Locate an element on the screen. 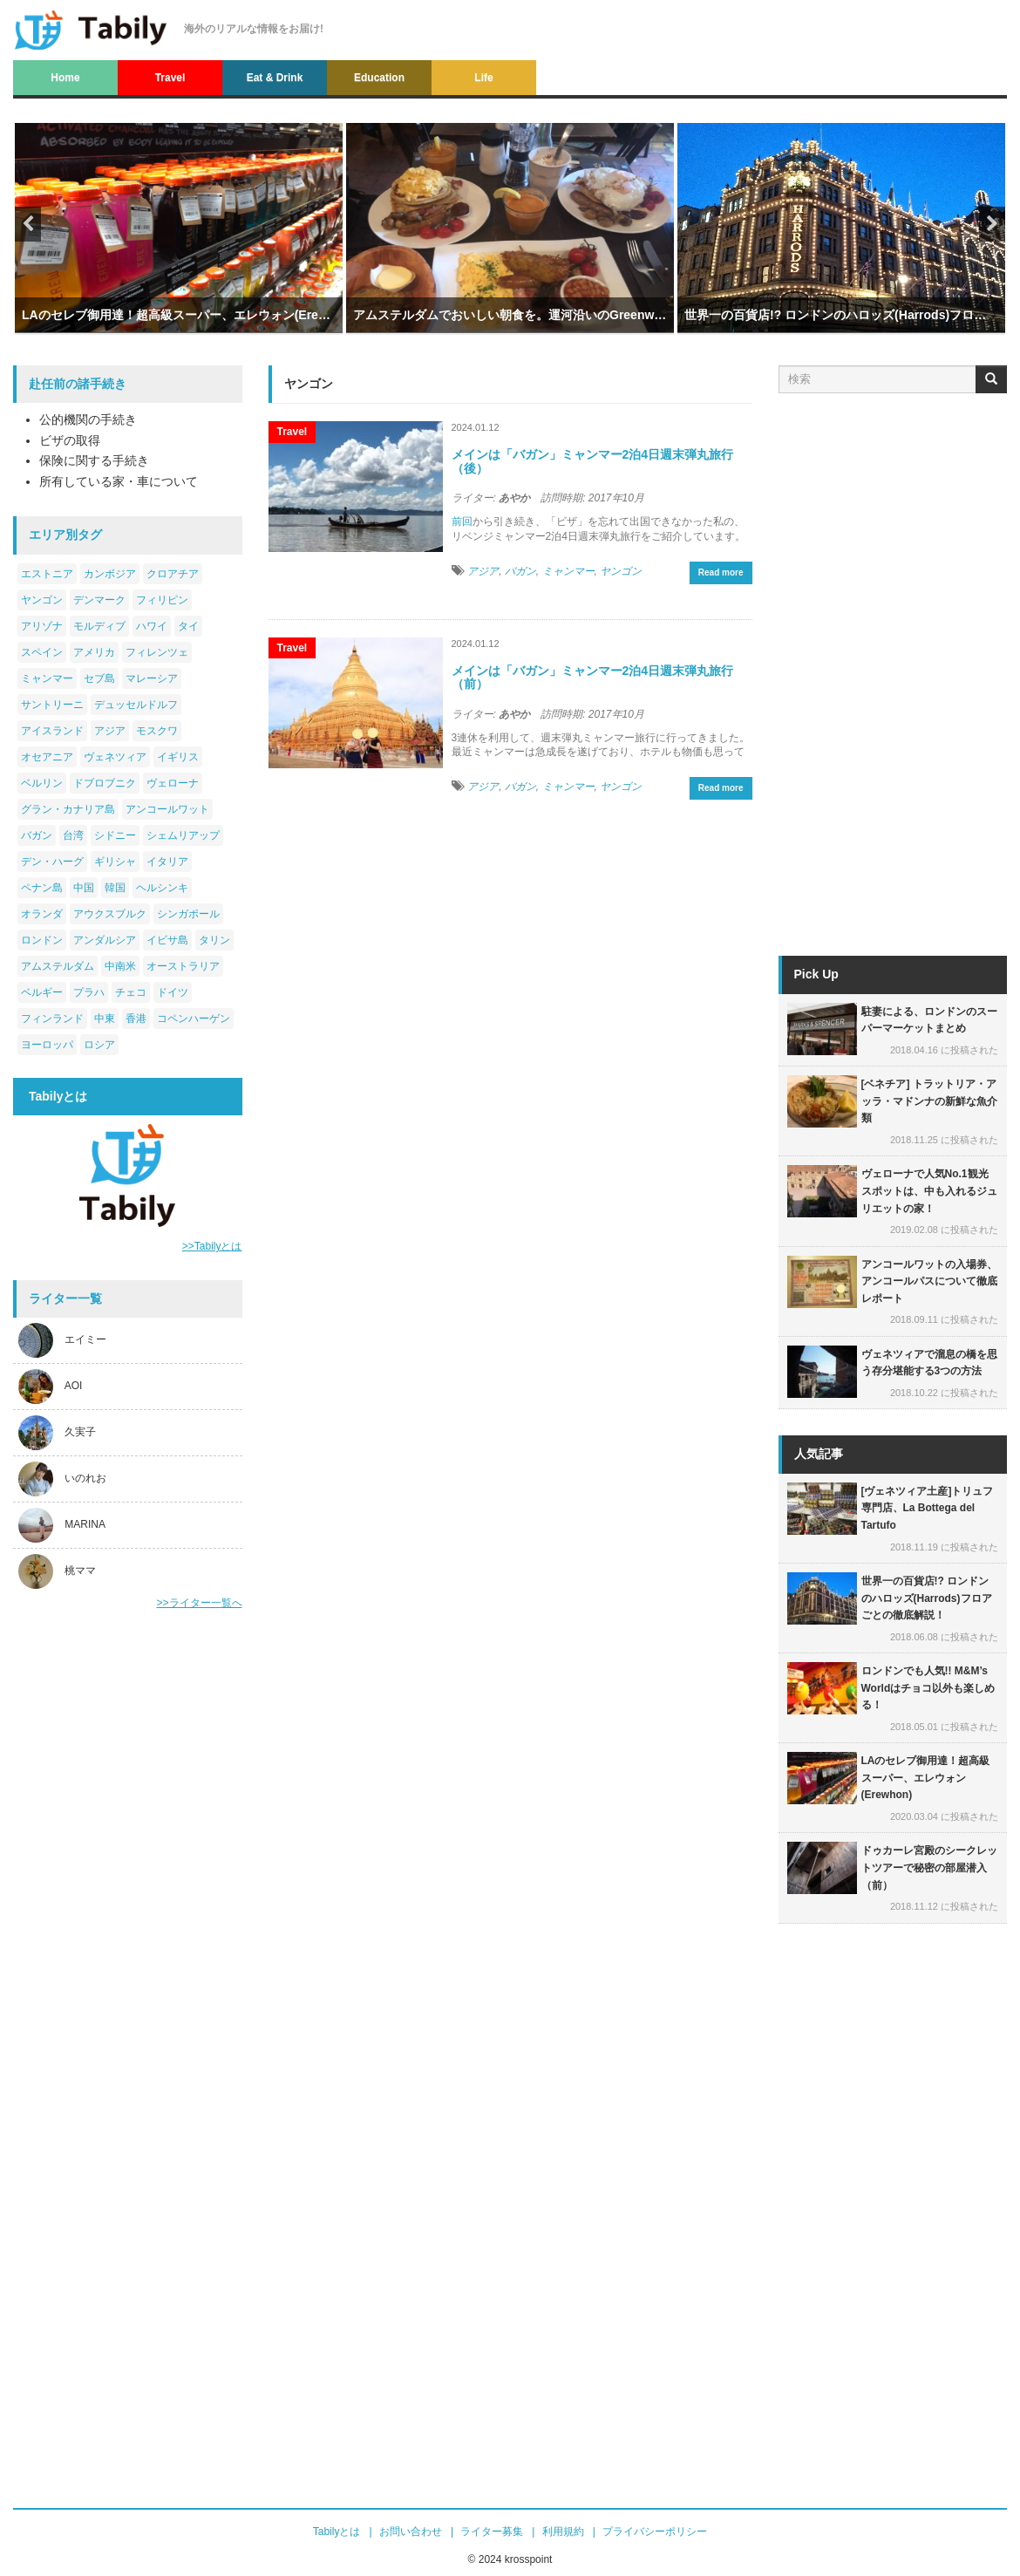  LAのセレブ御用達！超高級スーパー、エレウォン(Erewhon) is located at coordinates (179, 315).